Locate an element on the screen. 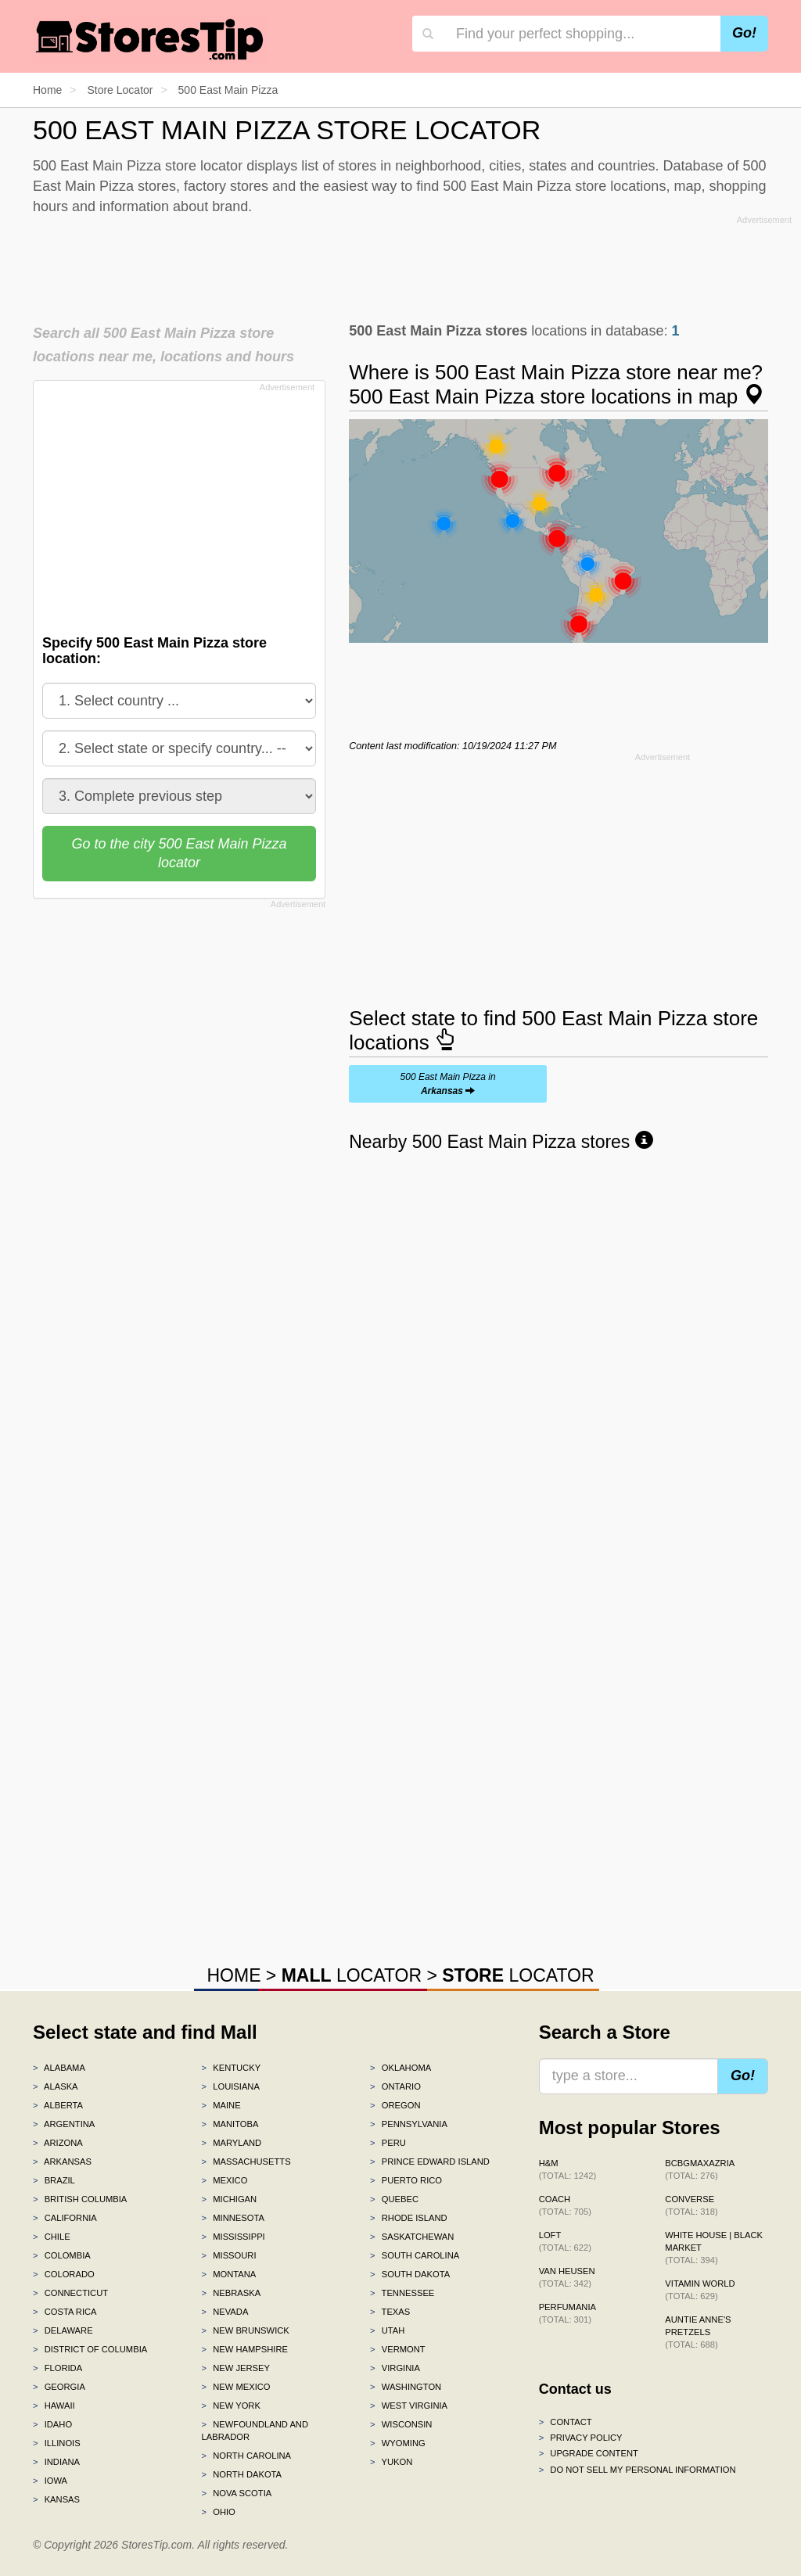 This screenshot has width=801, height=2576. Texas is located at coordinates (390, 2311).